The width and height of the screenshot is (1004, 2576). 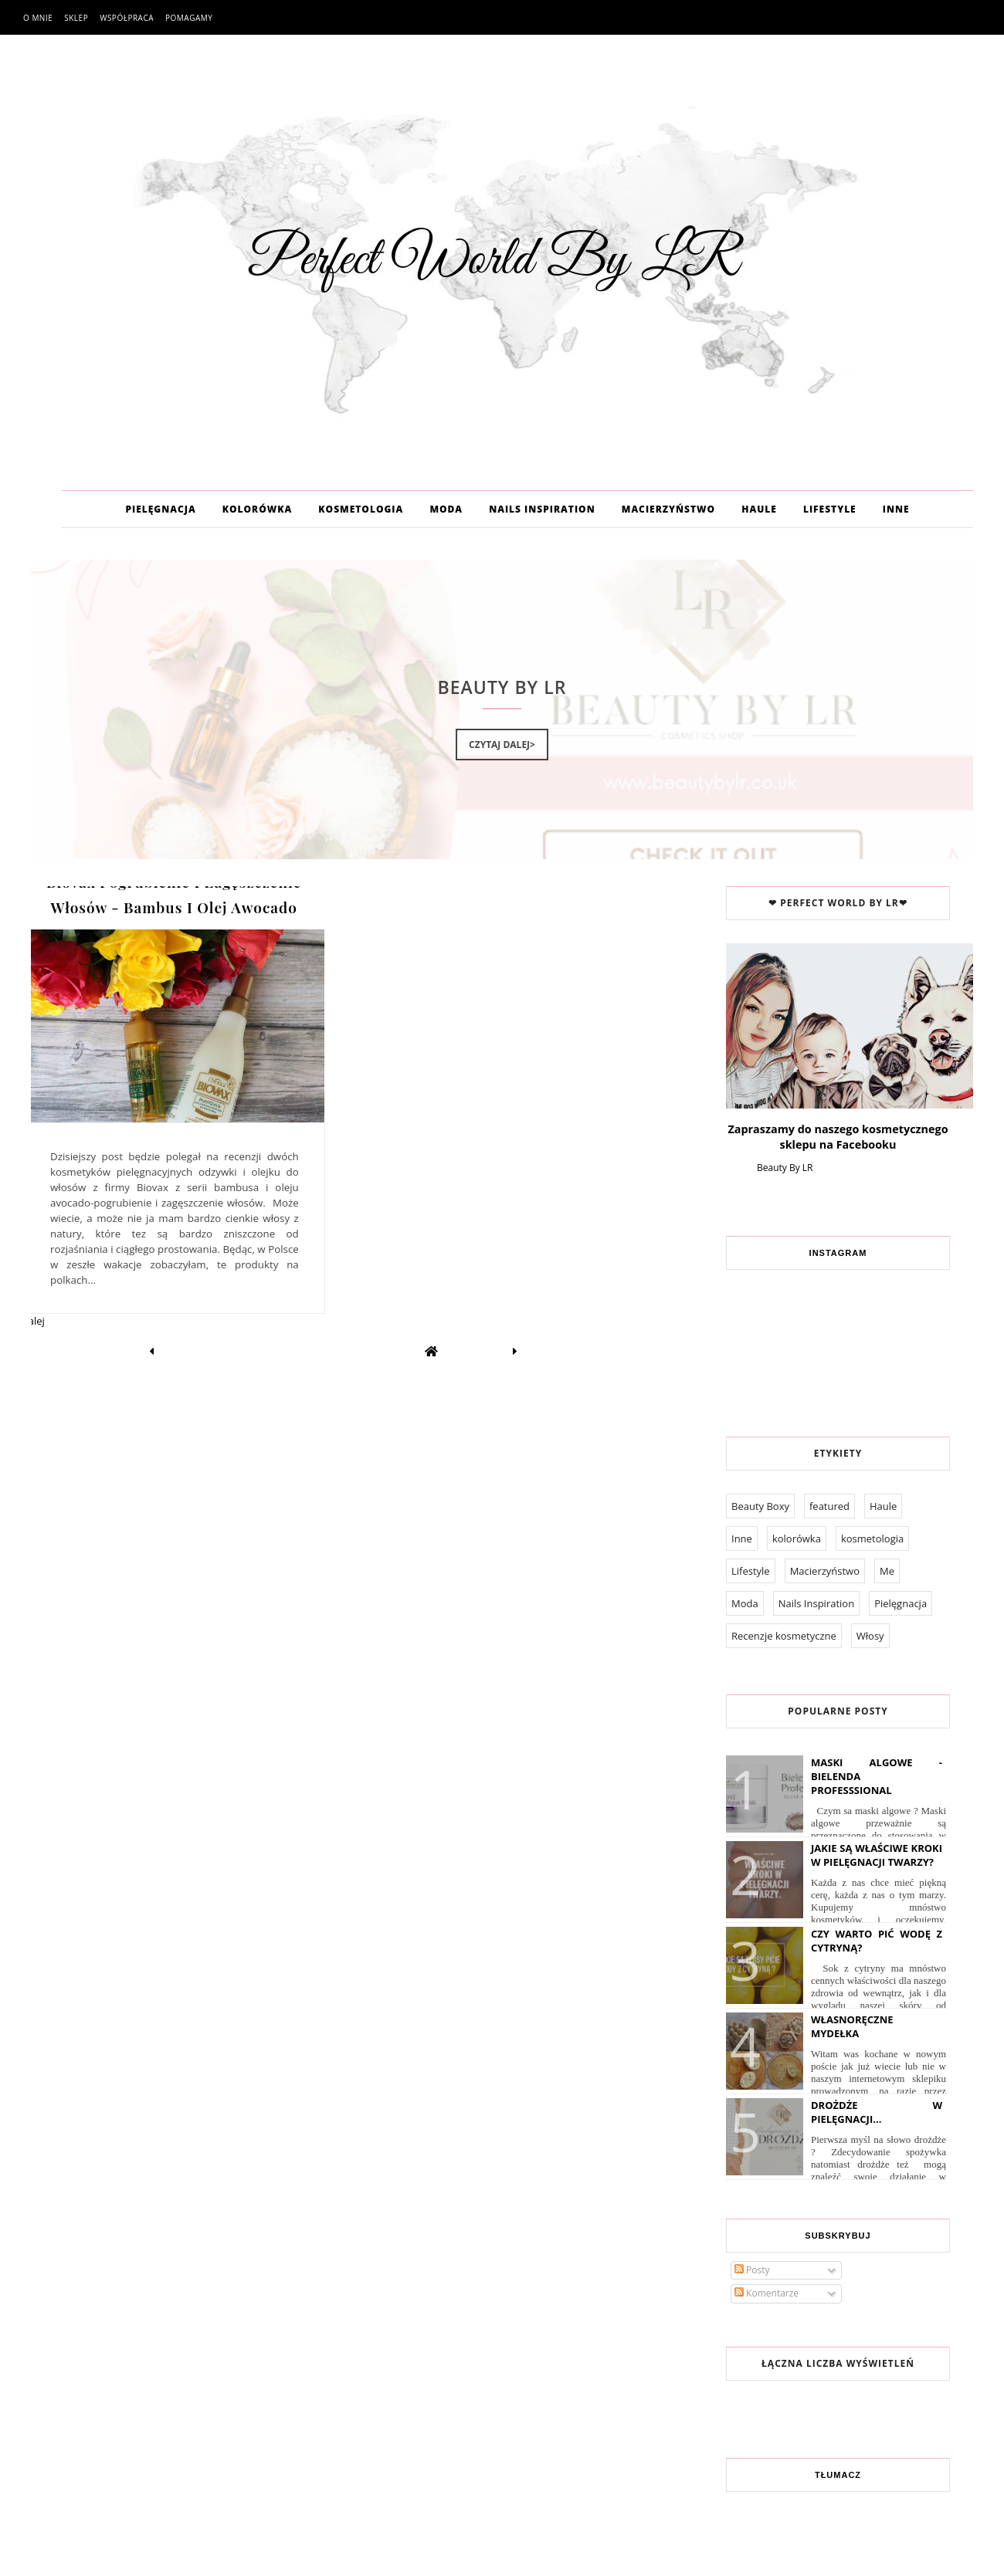 I want to click on Pomagamy, so click(x=188, y=17).